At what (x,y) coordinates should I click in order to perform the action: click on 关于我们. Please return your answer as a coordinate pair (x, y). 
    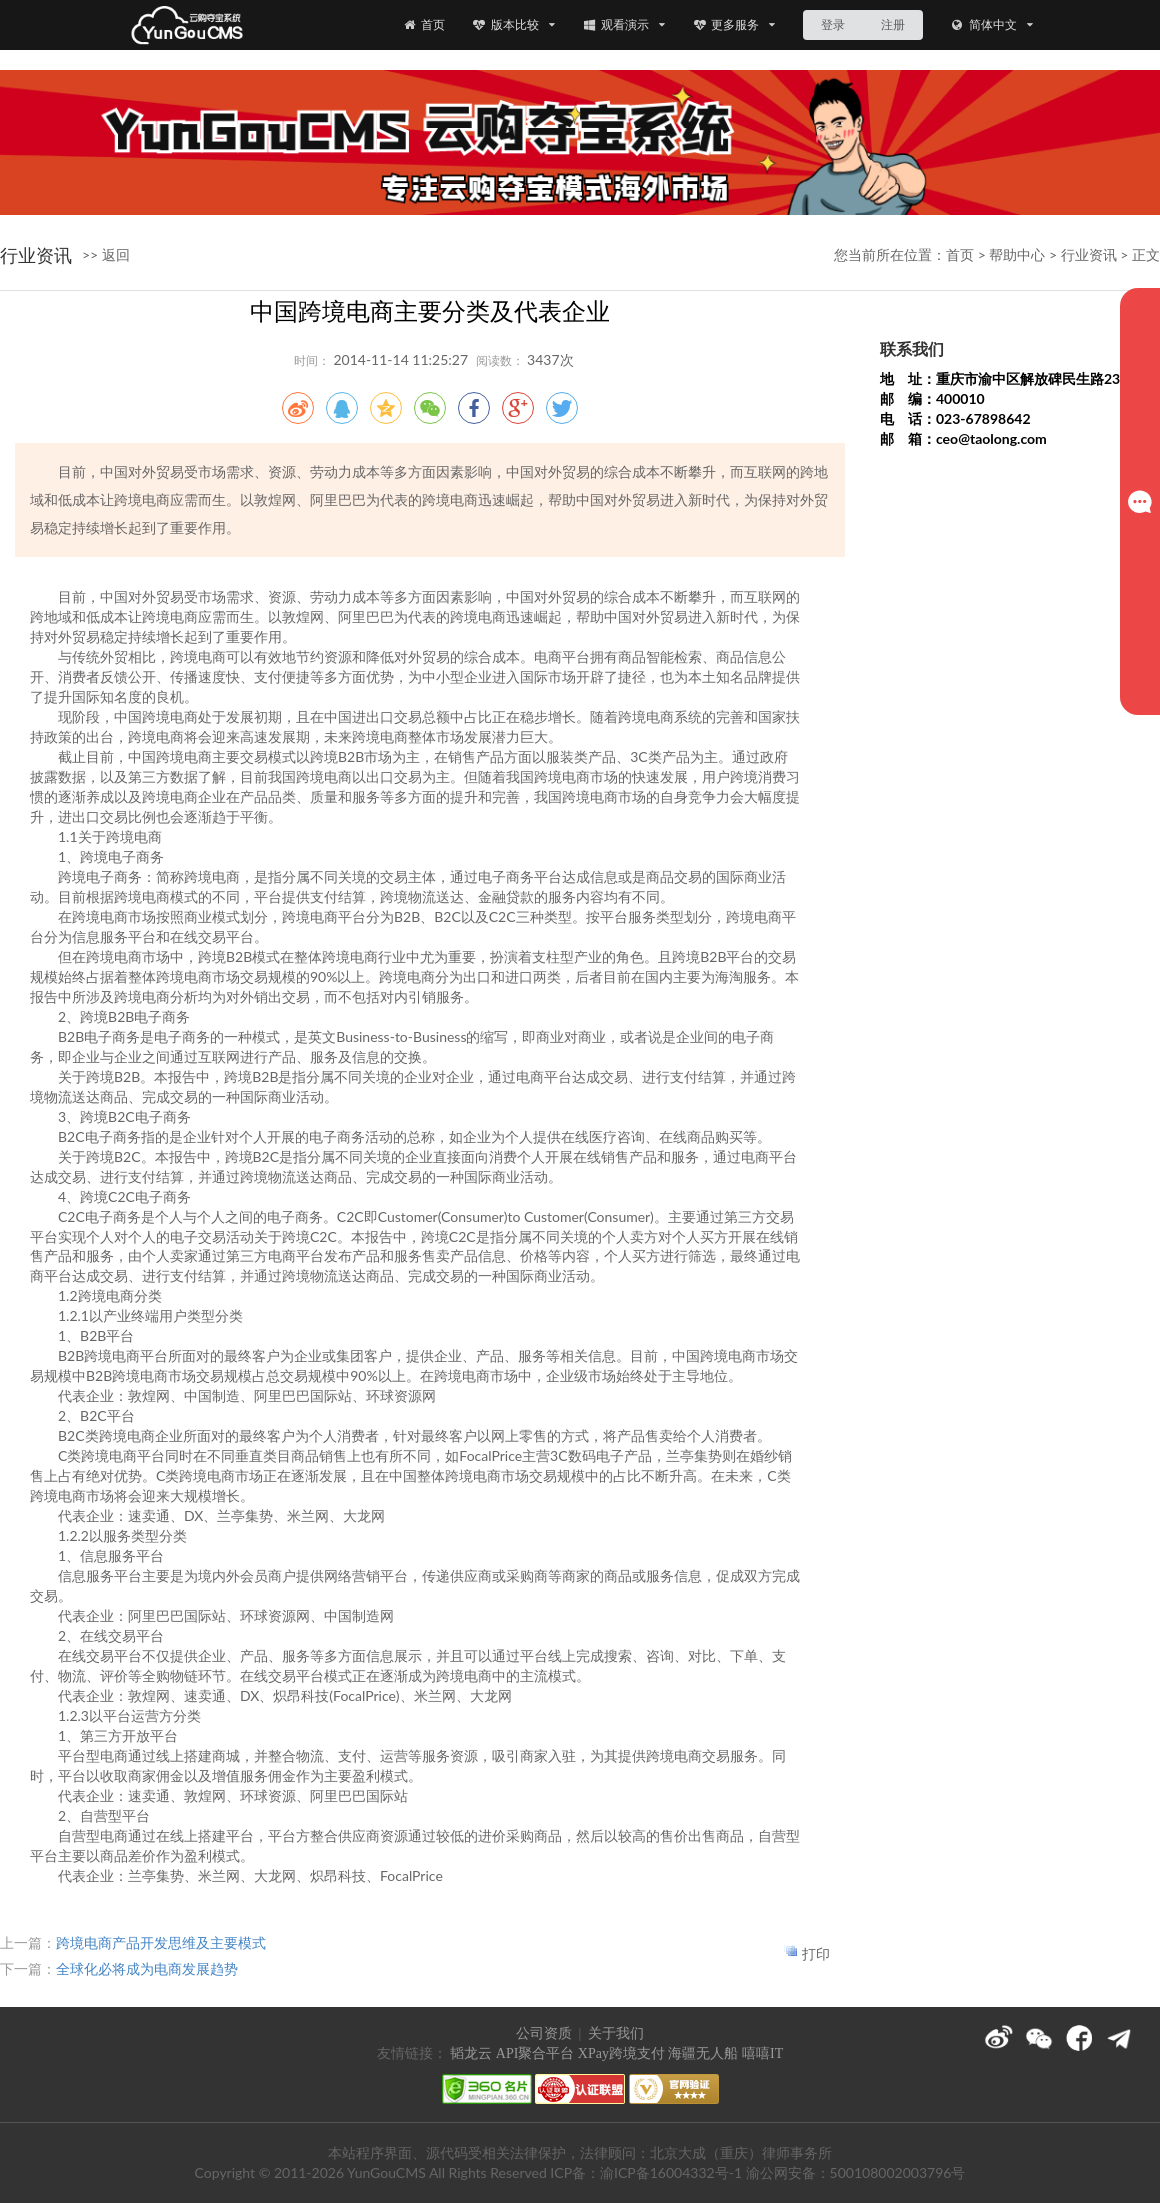
    Looking at the image, I should click on (616, 2033).